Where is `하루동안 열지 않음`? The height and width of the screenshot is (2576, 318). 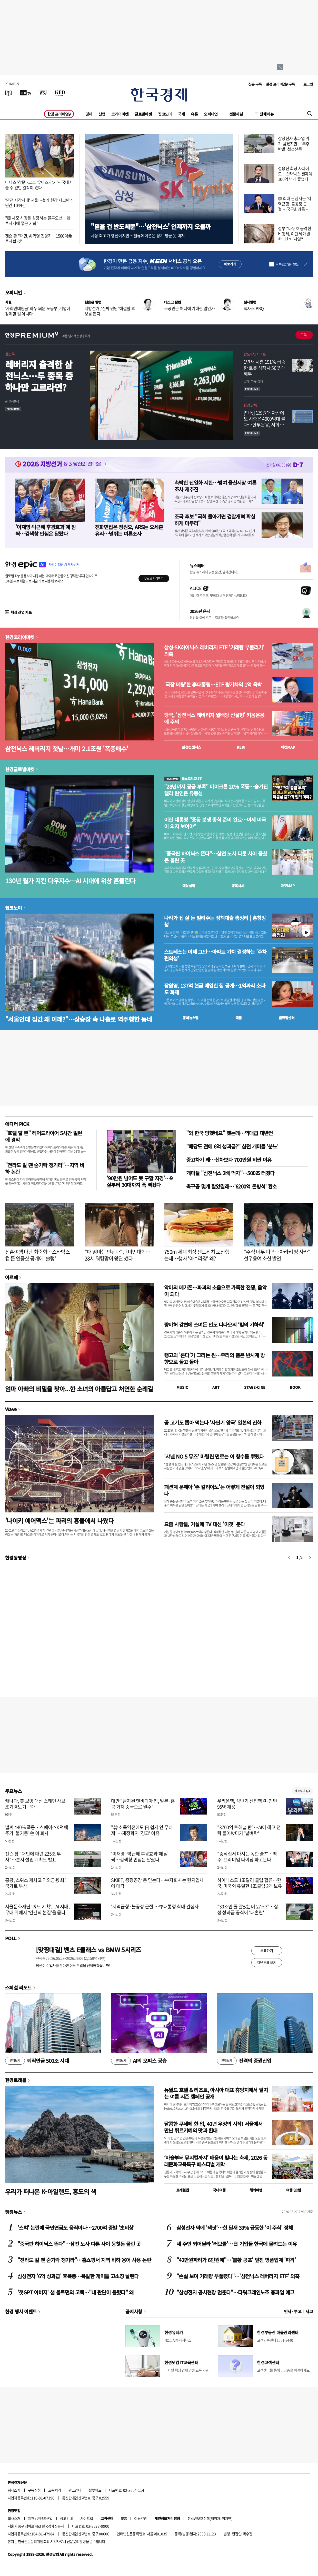
하루동안 열지 않음 is located at coordinates (287, 264).